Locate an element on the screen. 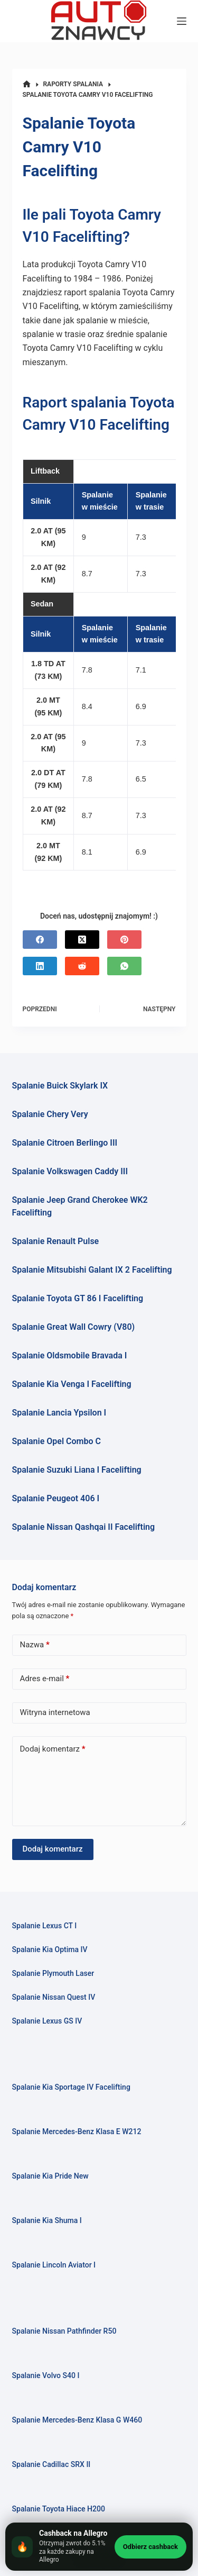 This screenshot has width=198, height=2576. Spalanie Volkswagen Caddy III is located at coordinates (70, 1171).